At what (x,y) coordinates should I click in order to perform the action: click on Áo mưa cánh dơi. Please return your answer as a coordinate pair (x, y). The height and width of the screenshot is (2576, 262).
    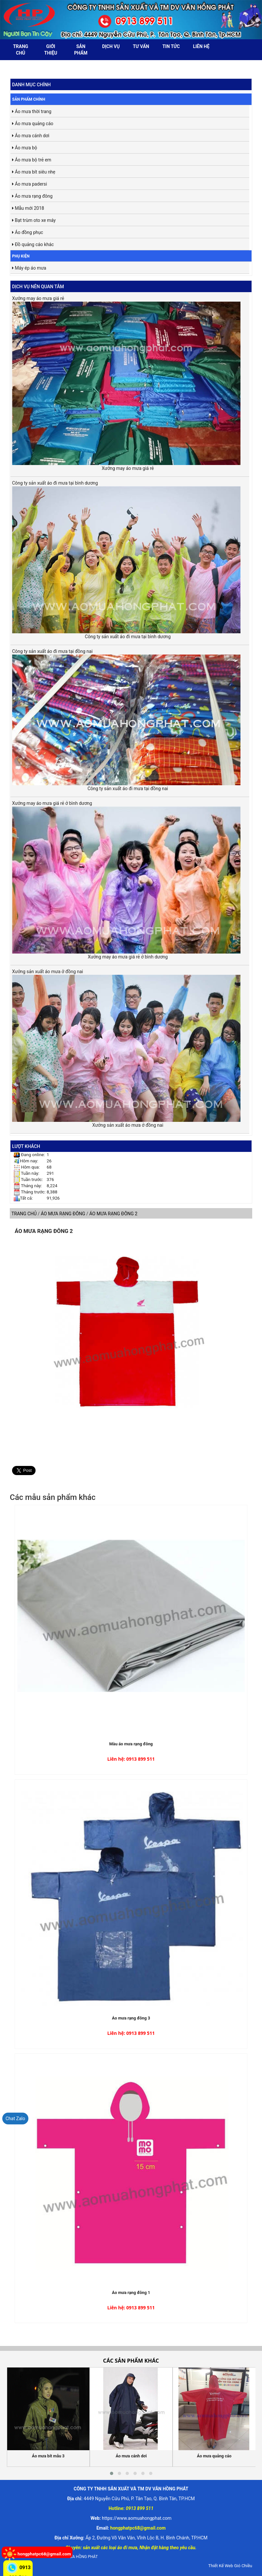
    Looking at the image, I should click on (30, 135).